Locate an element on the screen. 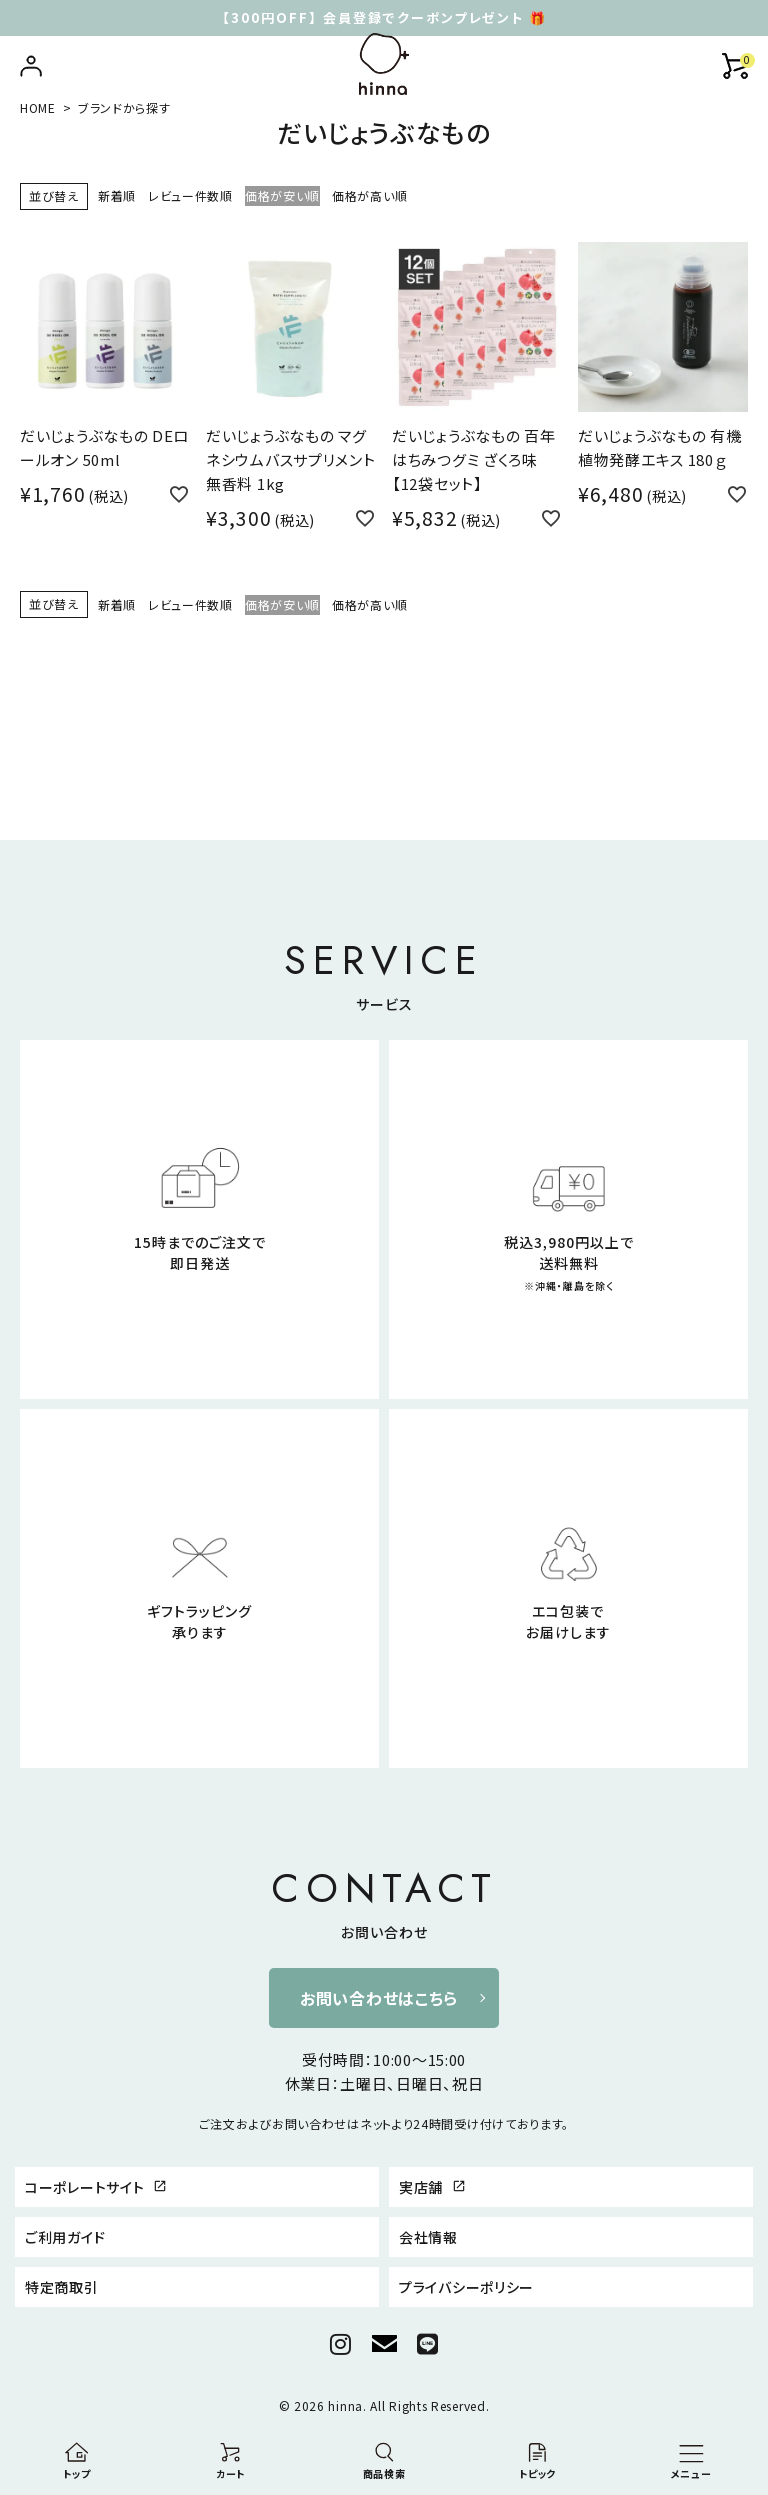 The height and width of the screenshot is (2495, 768). ブランドから探す is located at coordinates (124, 107).